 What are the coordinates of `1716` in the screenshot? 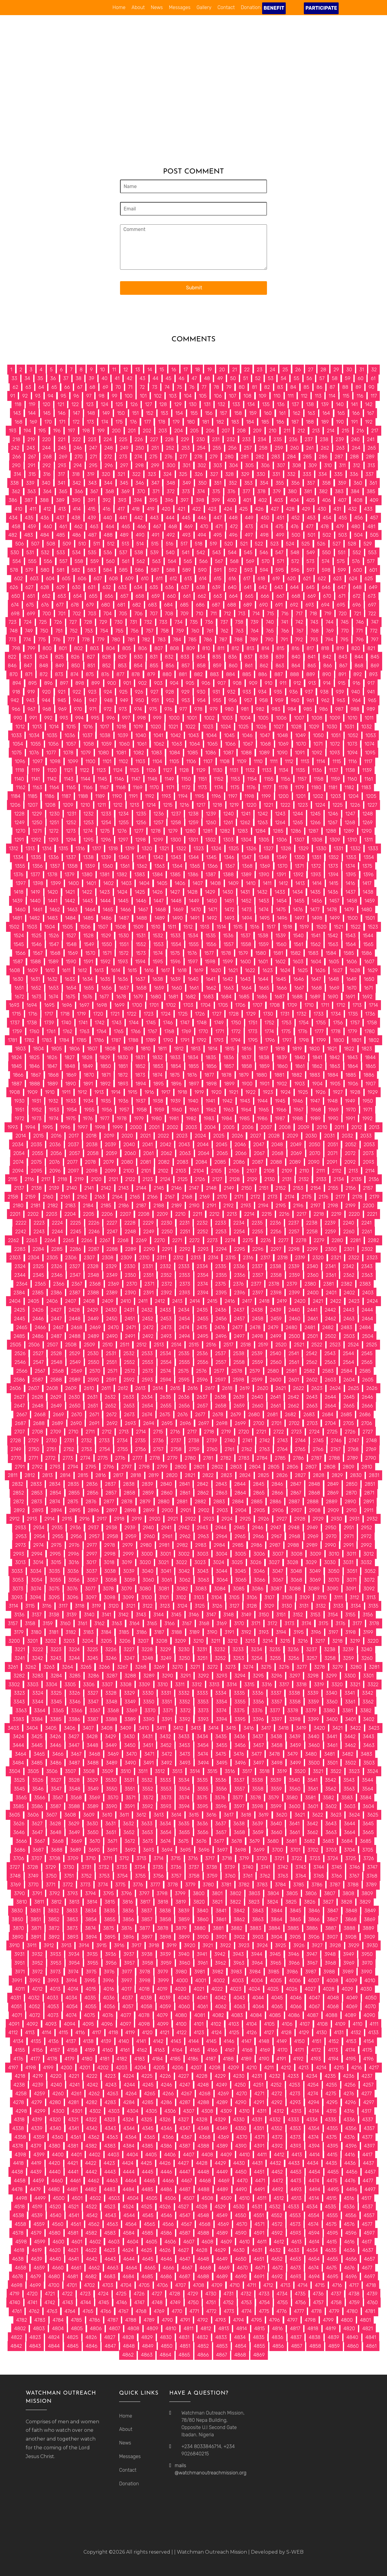 It's located at (32, 1014).